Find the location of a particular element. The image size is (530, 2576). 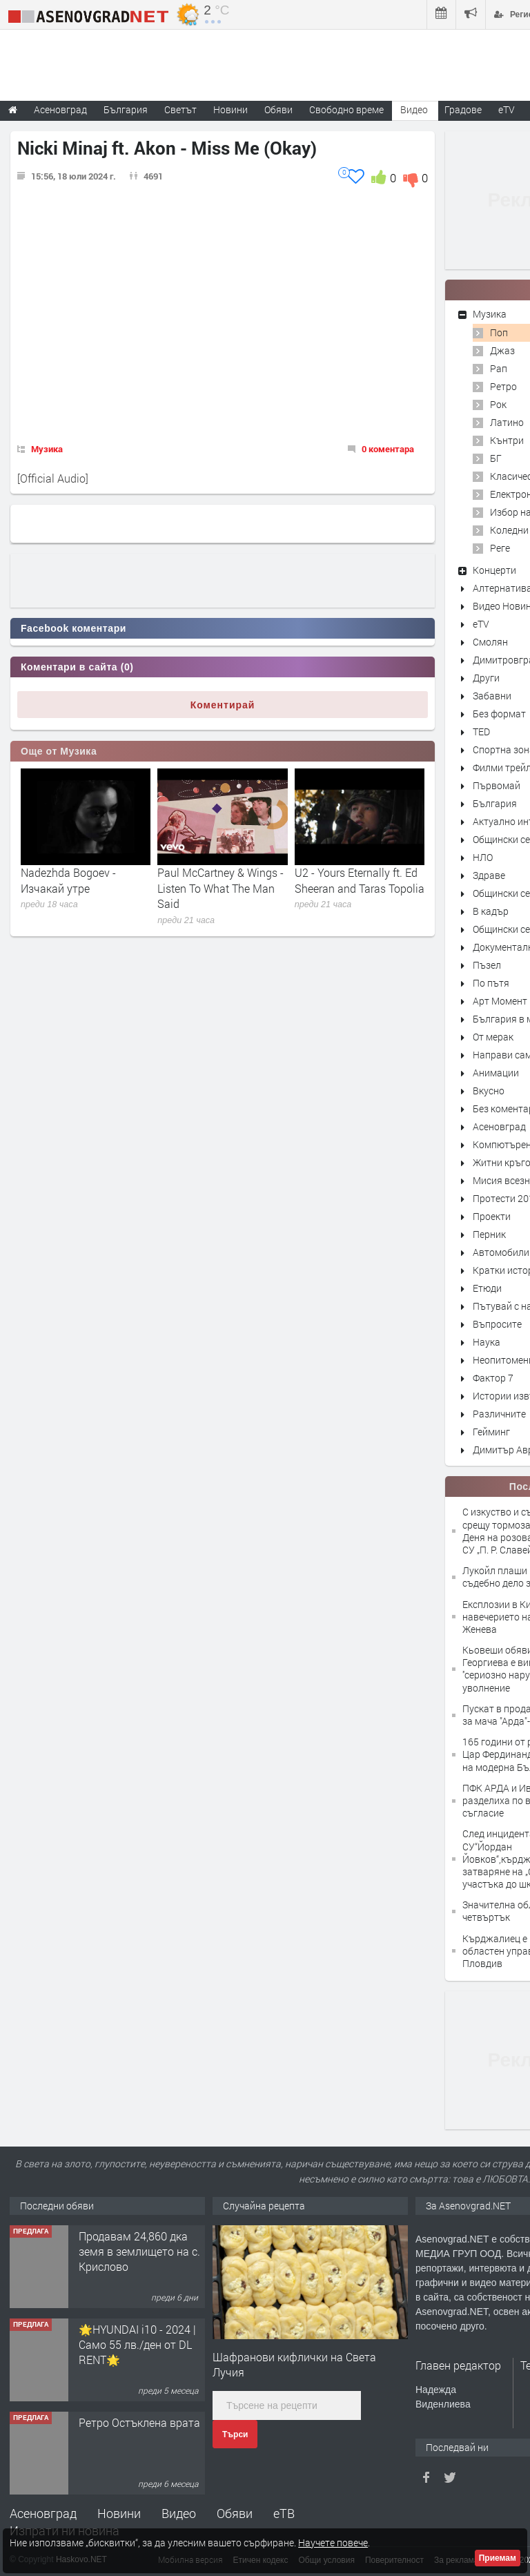

Здраве is located at coordinates (489, 875).